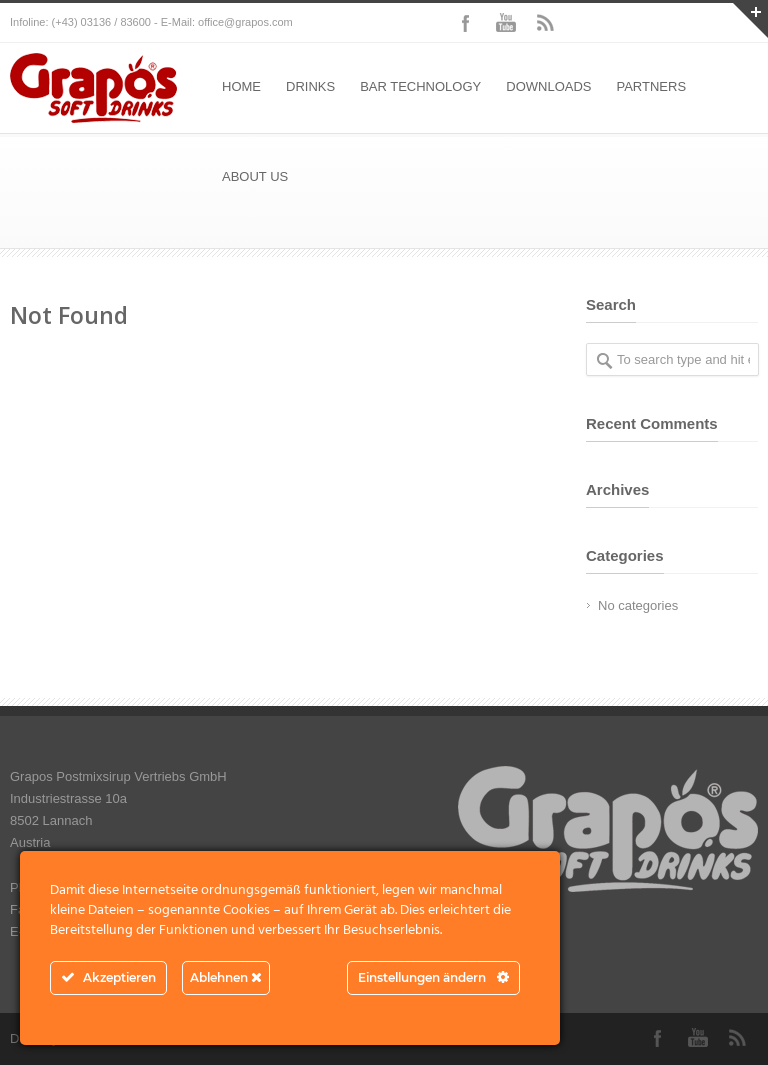  Describe the element at coordinates (420, 86) in the screenshot. I see `BAR TECHNOLOGY` at that location.